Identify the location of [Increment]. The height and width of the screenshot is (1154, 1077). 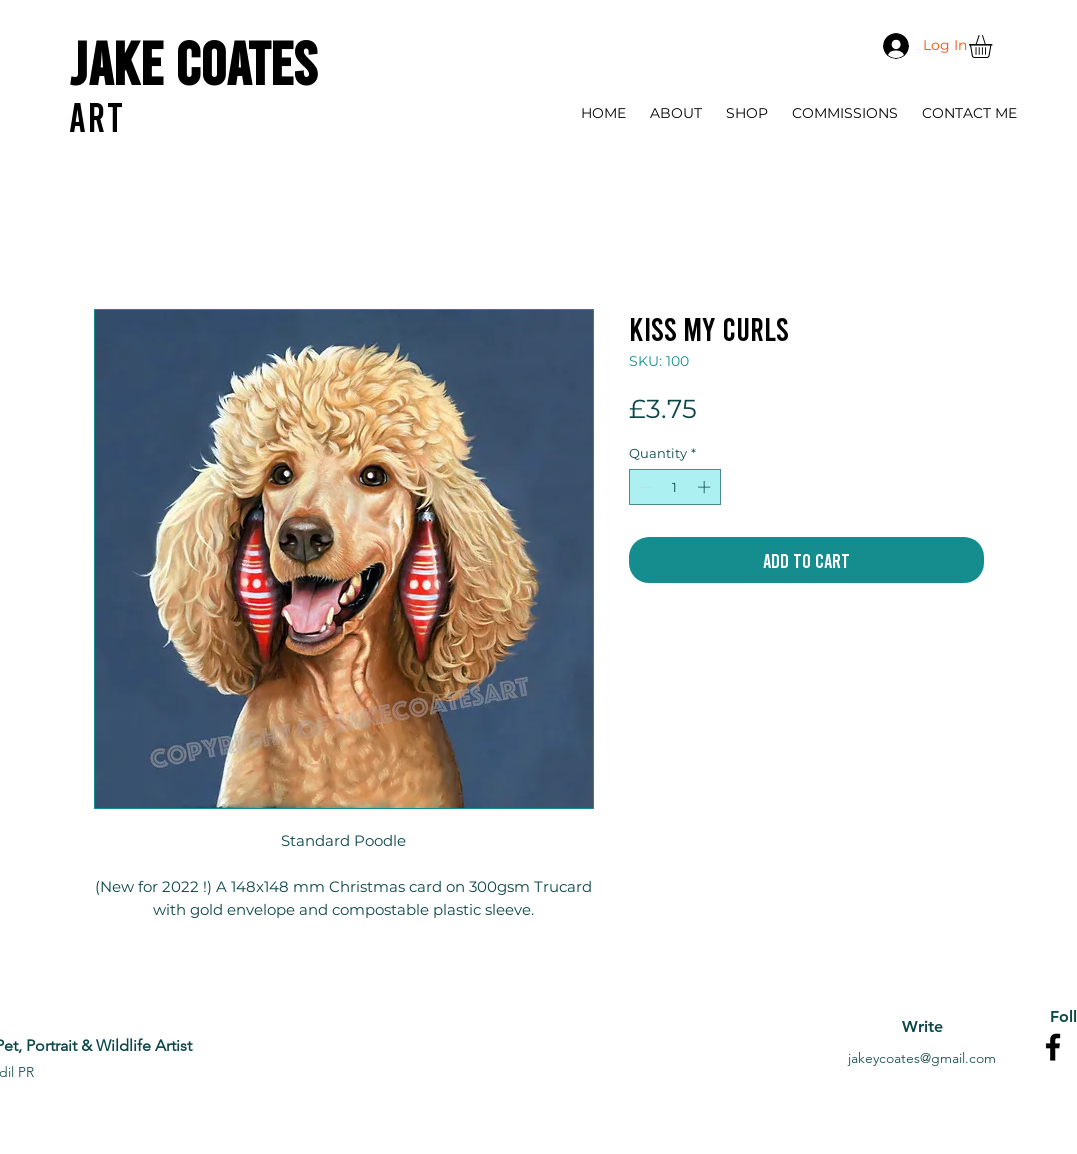
(706, 487).